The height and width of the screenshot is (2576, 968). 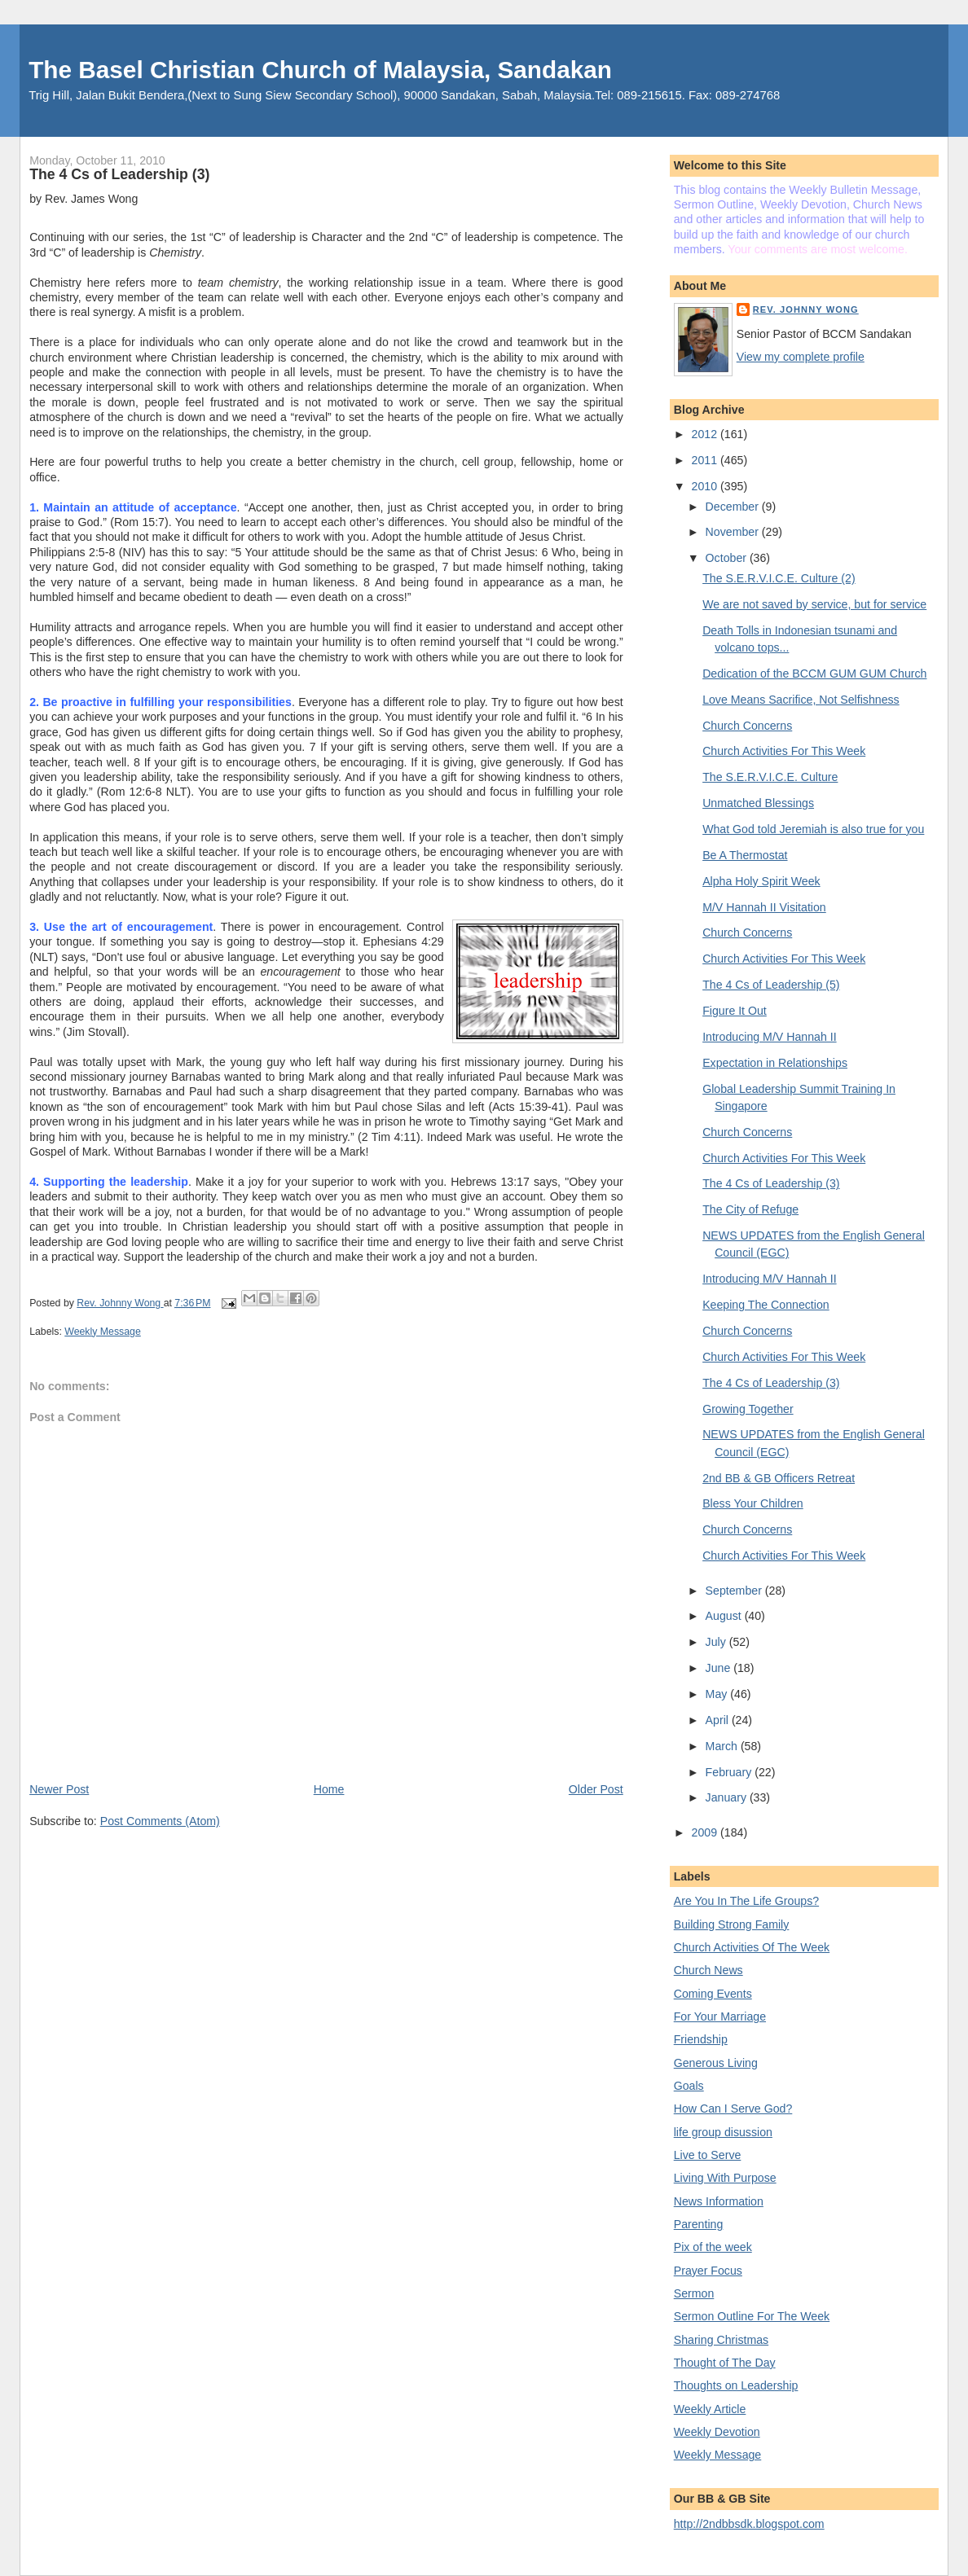 What do you see at coordinates (596, 1789) in the screenshot?
I see `Older Post` at bounding box center [596, 1789].